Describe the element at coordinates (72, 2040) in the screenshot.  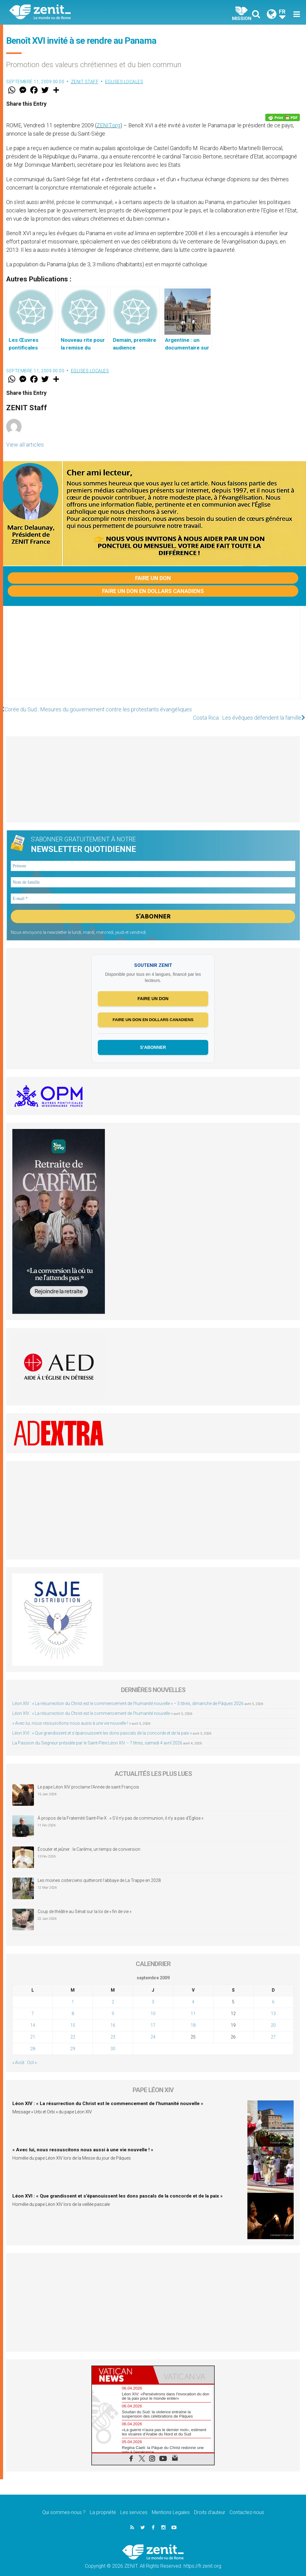
I see `29 [Publications publiées sur 29 September 2009]` at that location.